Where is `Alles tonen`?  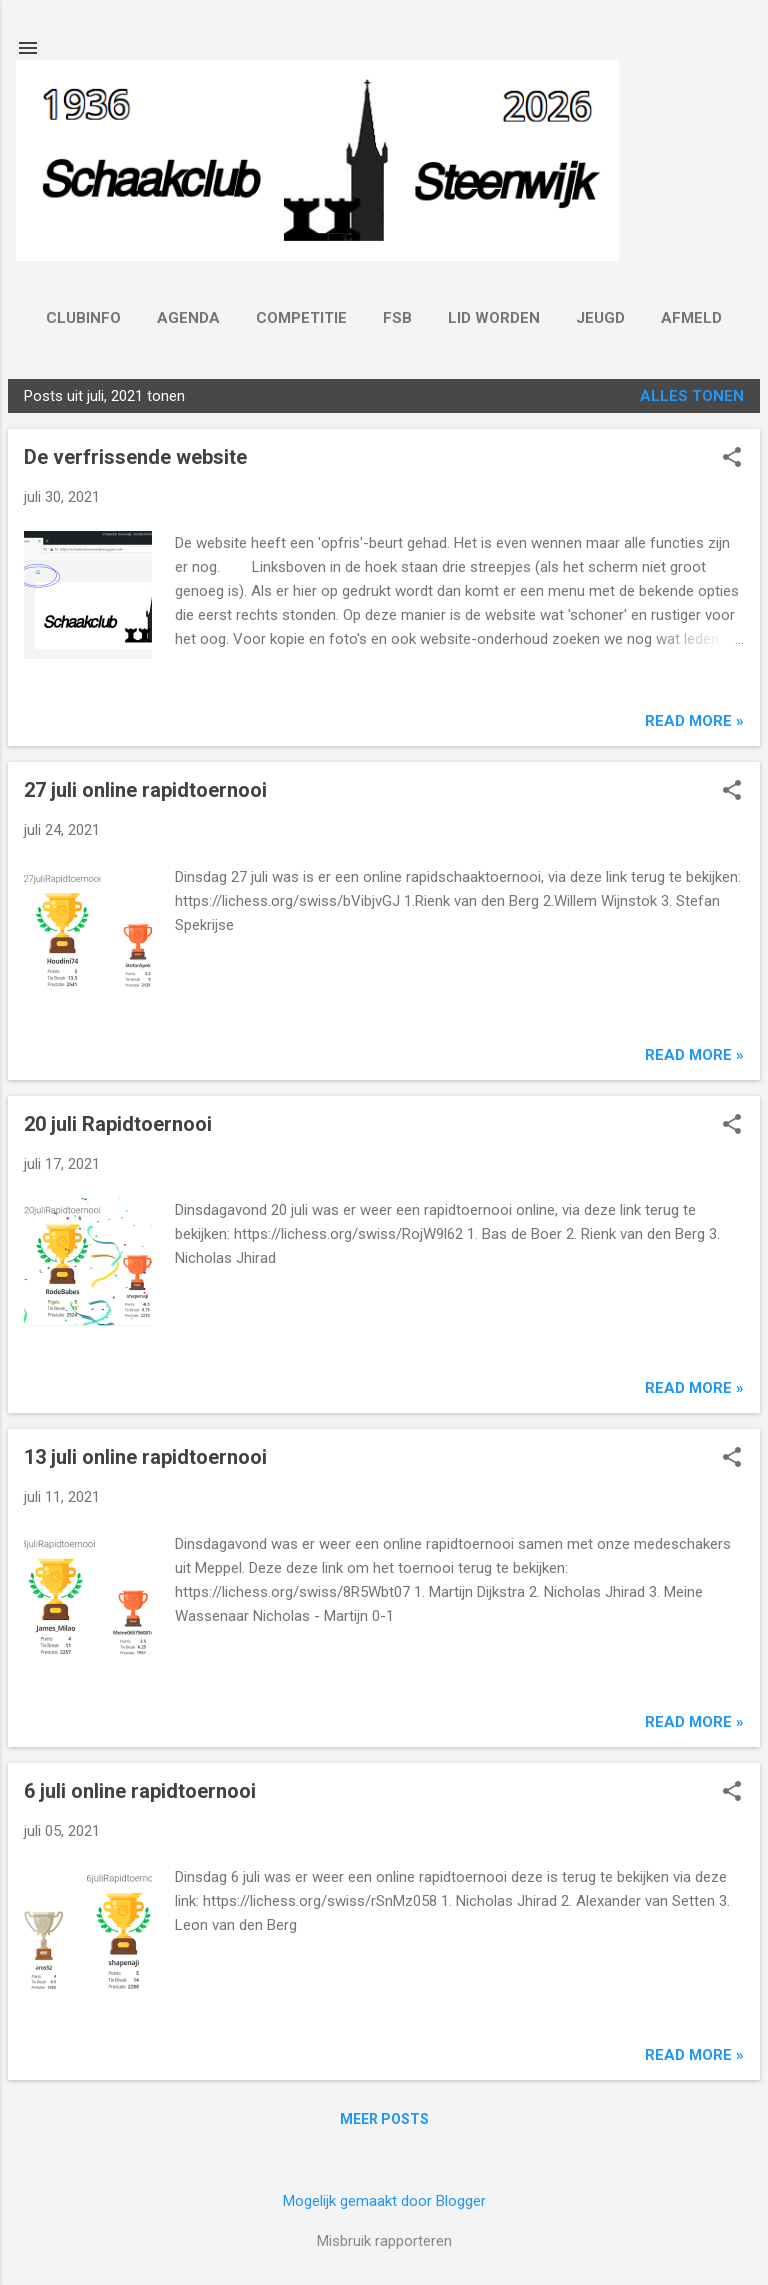 Alles tonen is located at coordinates (692, 396).